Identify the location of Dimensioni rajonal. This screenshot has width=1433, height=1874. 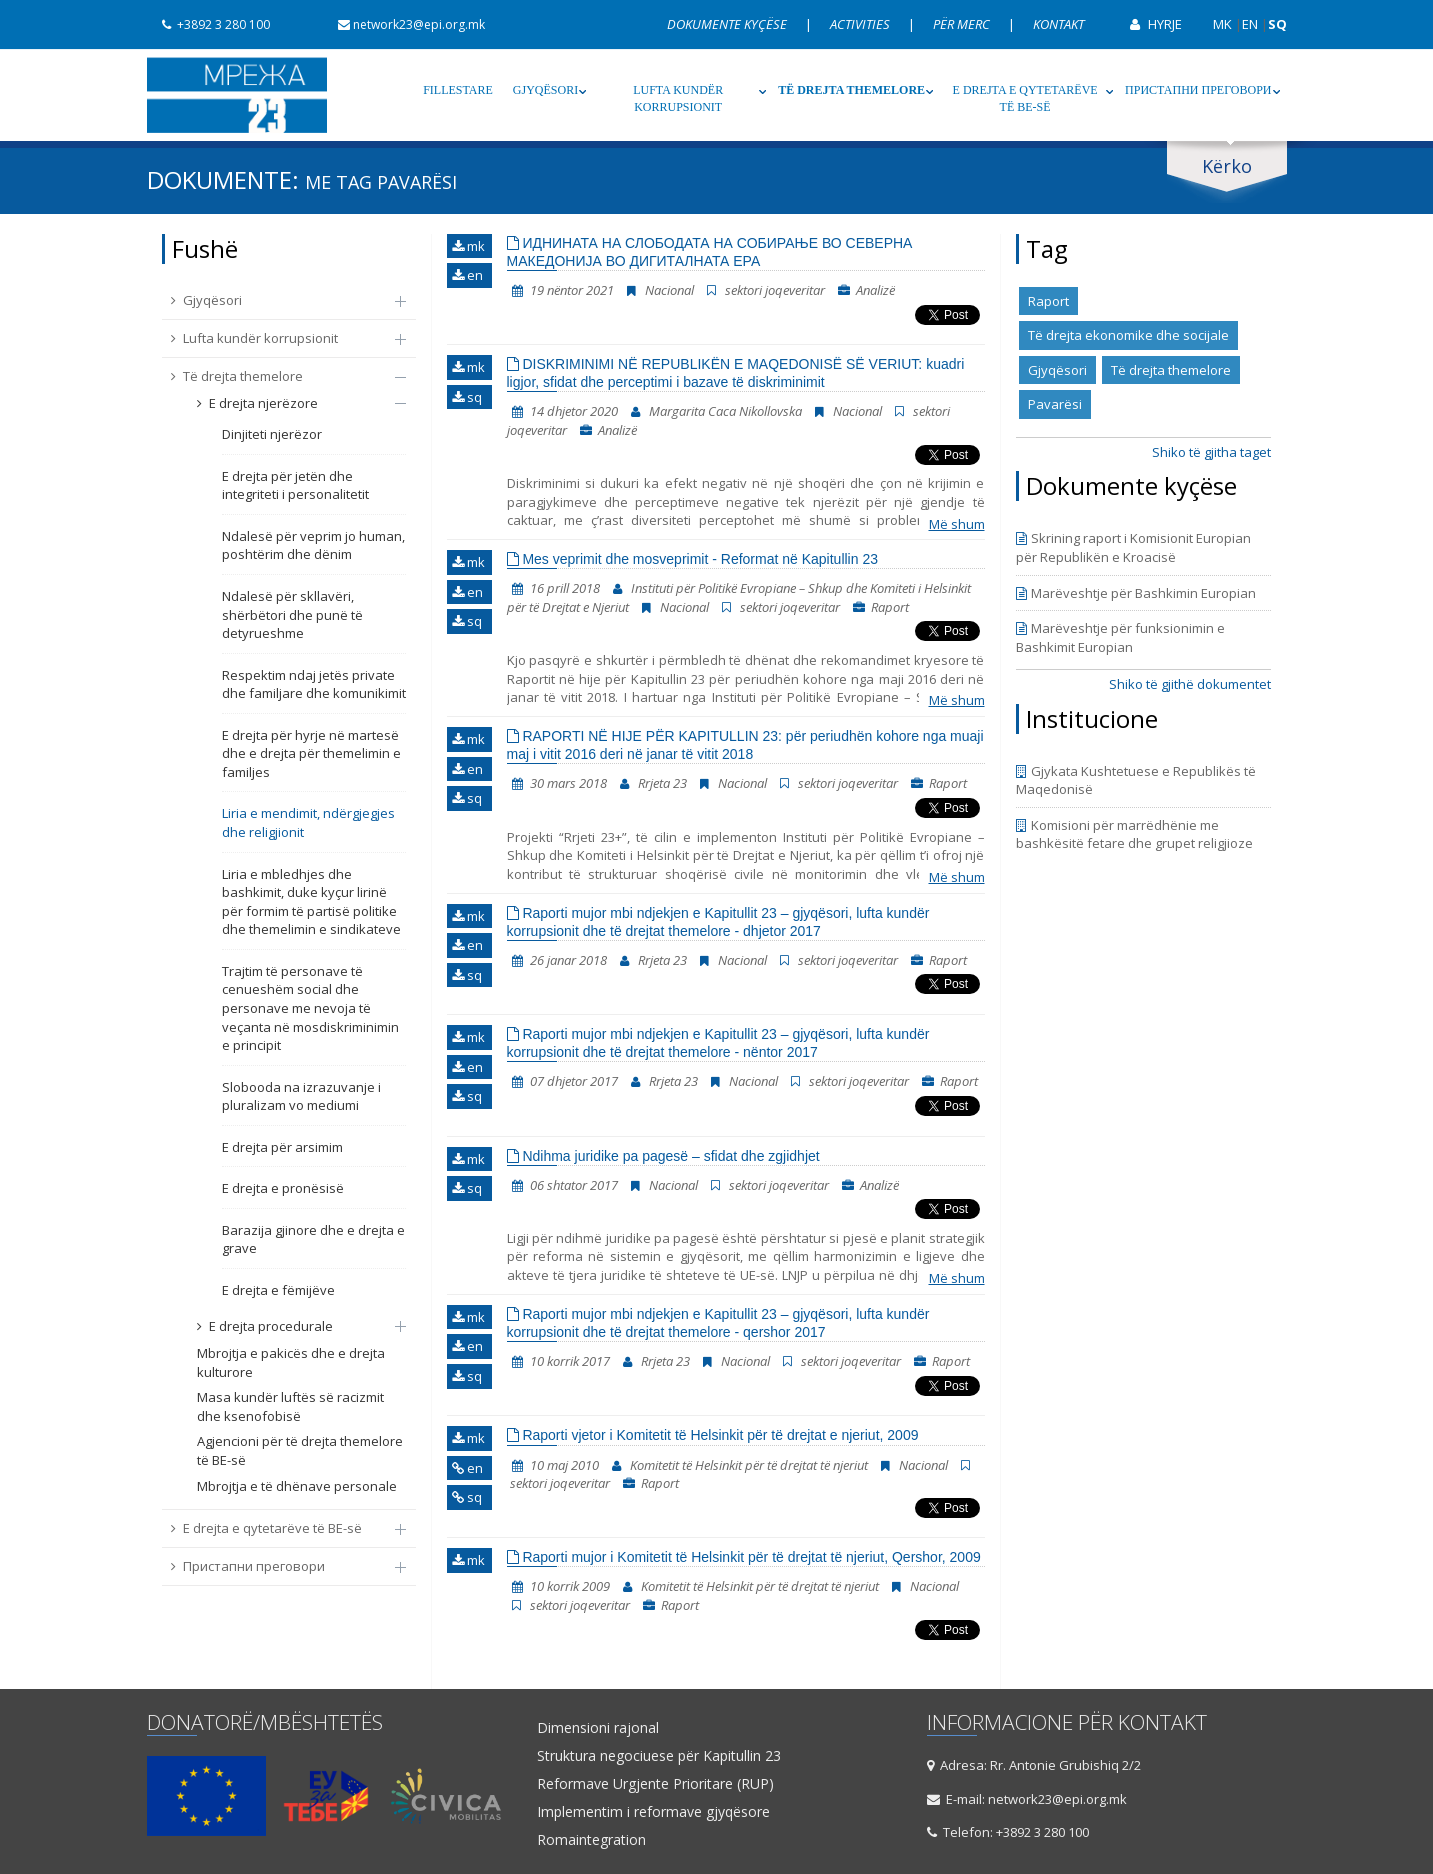
(598, 1728).